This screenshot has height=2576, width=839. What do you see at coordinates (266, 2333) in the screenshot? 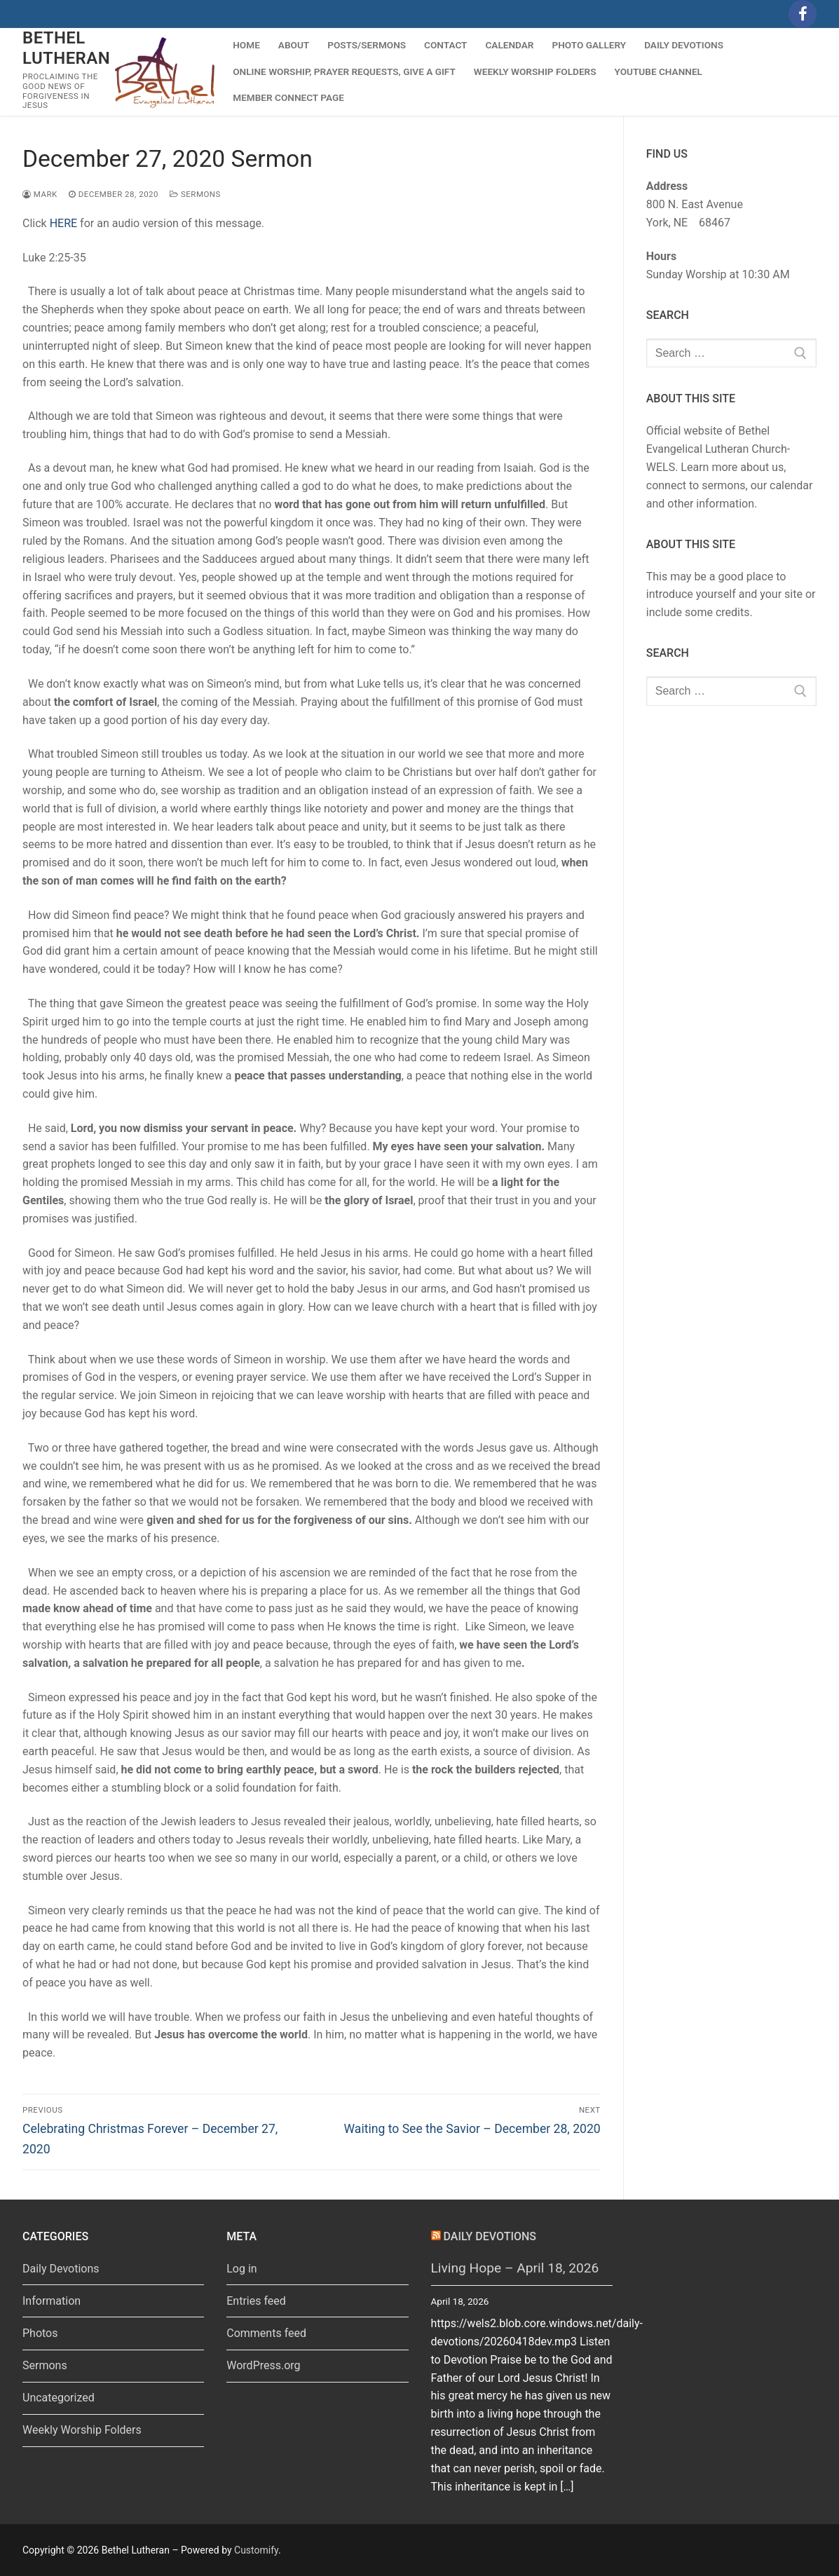
I see `Comments feed` at bounding box center [266, 2333].